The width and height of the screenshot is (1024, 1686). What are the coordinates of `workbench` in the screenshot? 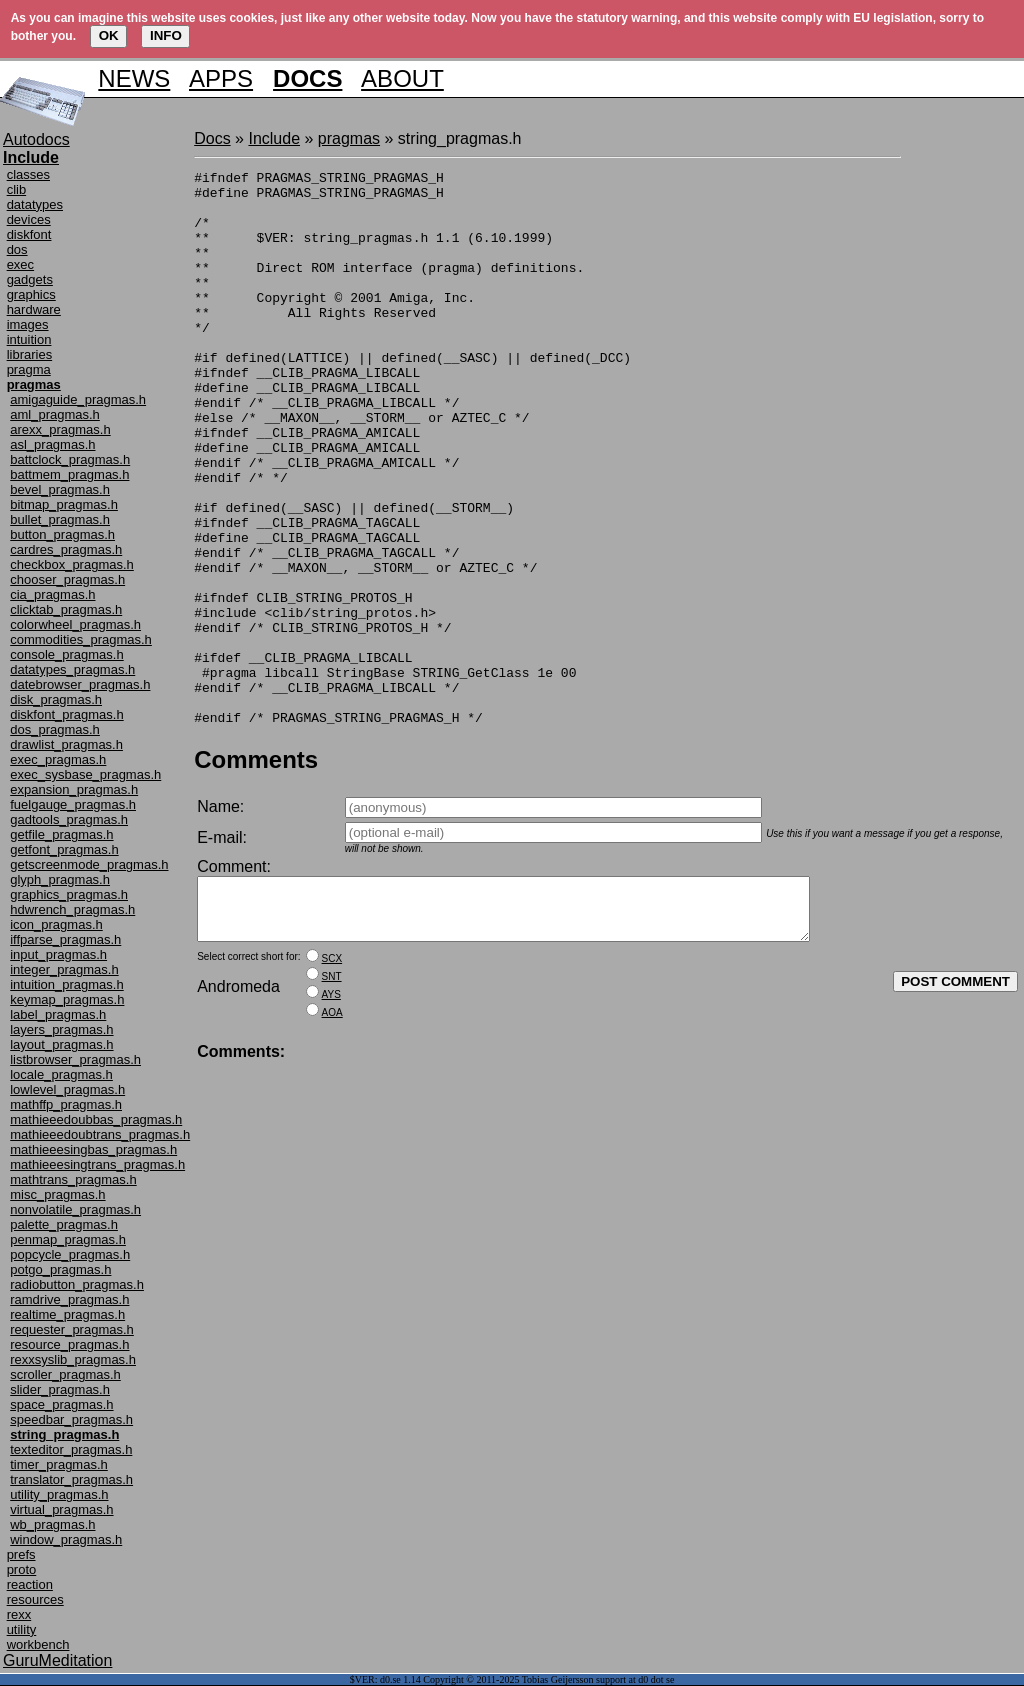 It's located at (38, 1644).